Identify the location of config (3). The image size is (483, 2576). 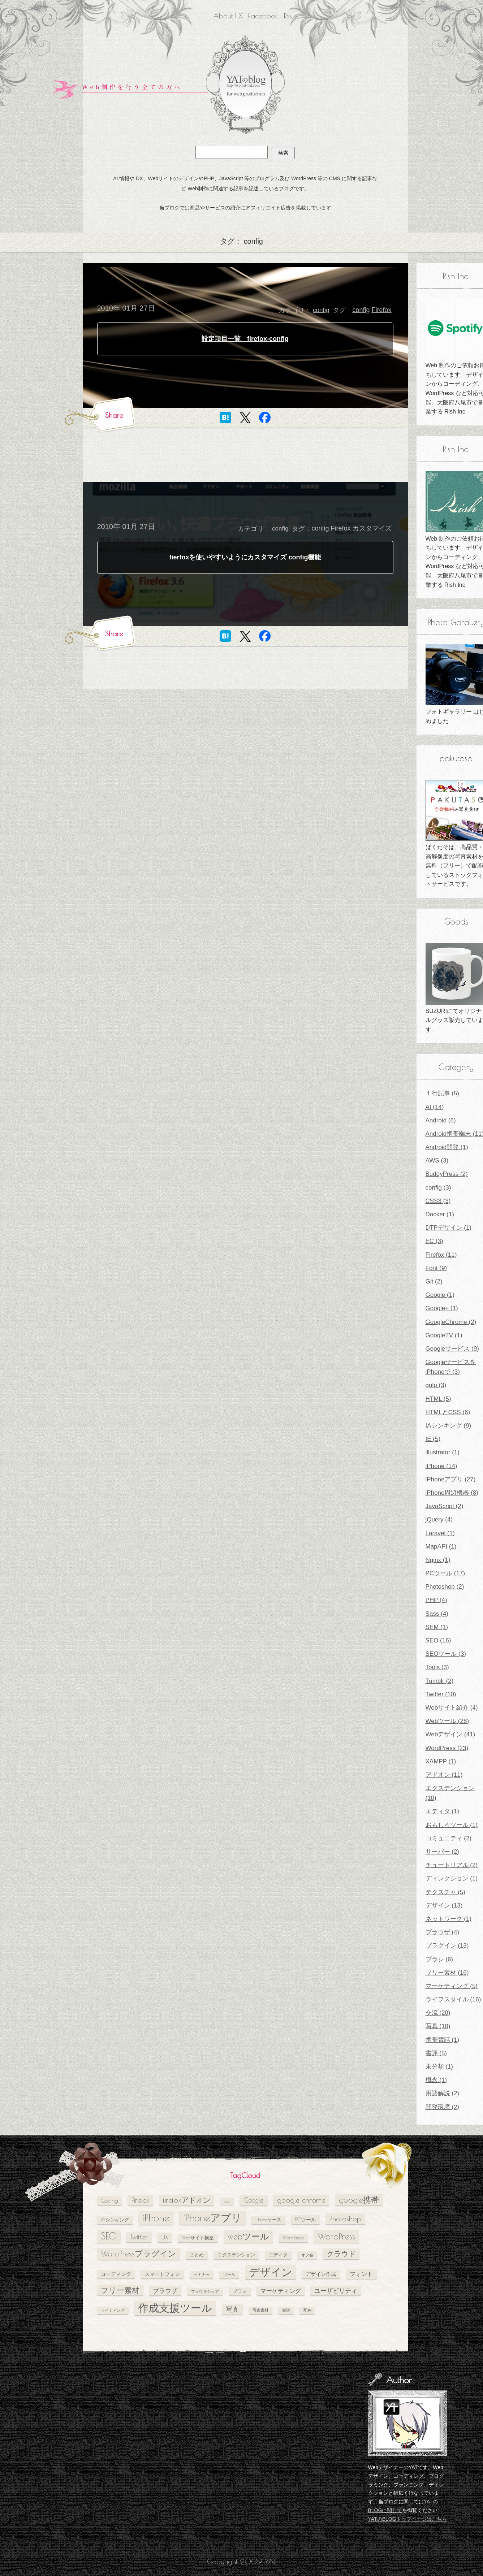
(438, 1187).